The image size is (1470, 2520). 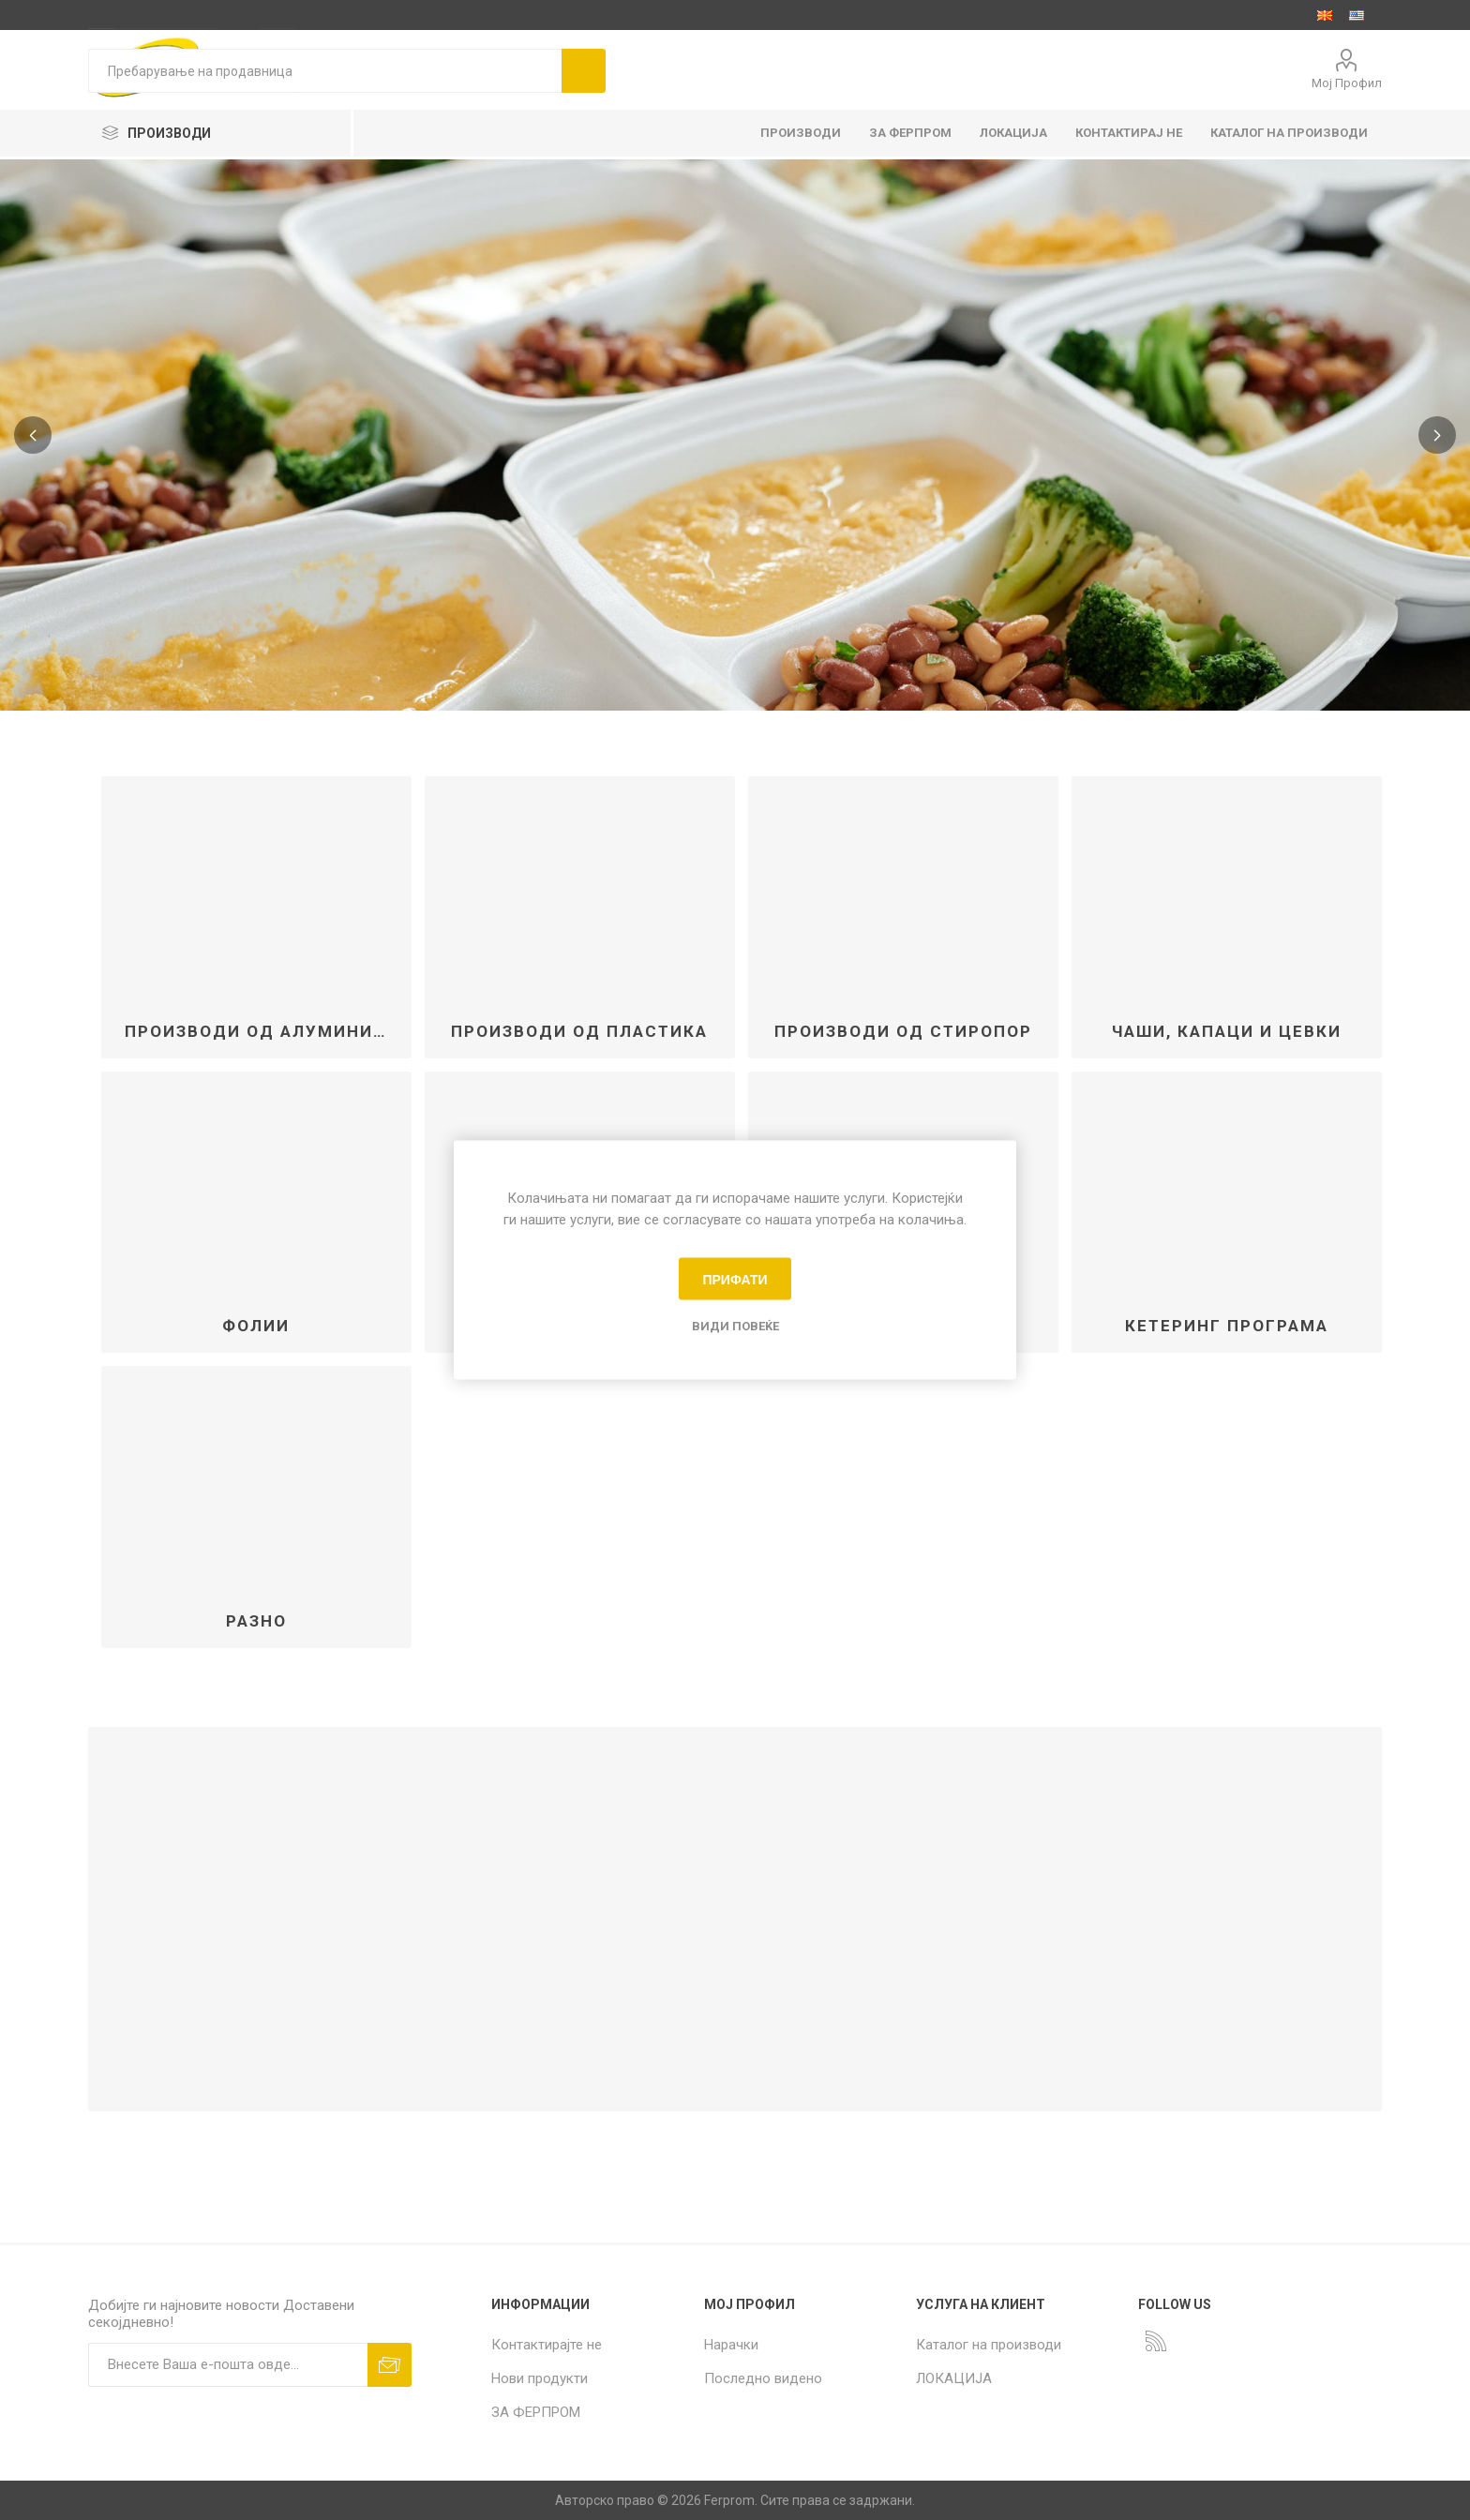 What do you see at coordinates (1156, 2341) in the screenshot?
I see `[RSS]` at bounding box center [1156, 2341].